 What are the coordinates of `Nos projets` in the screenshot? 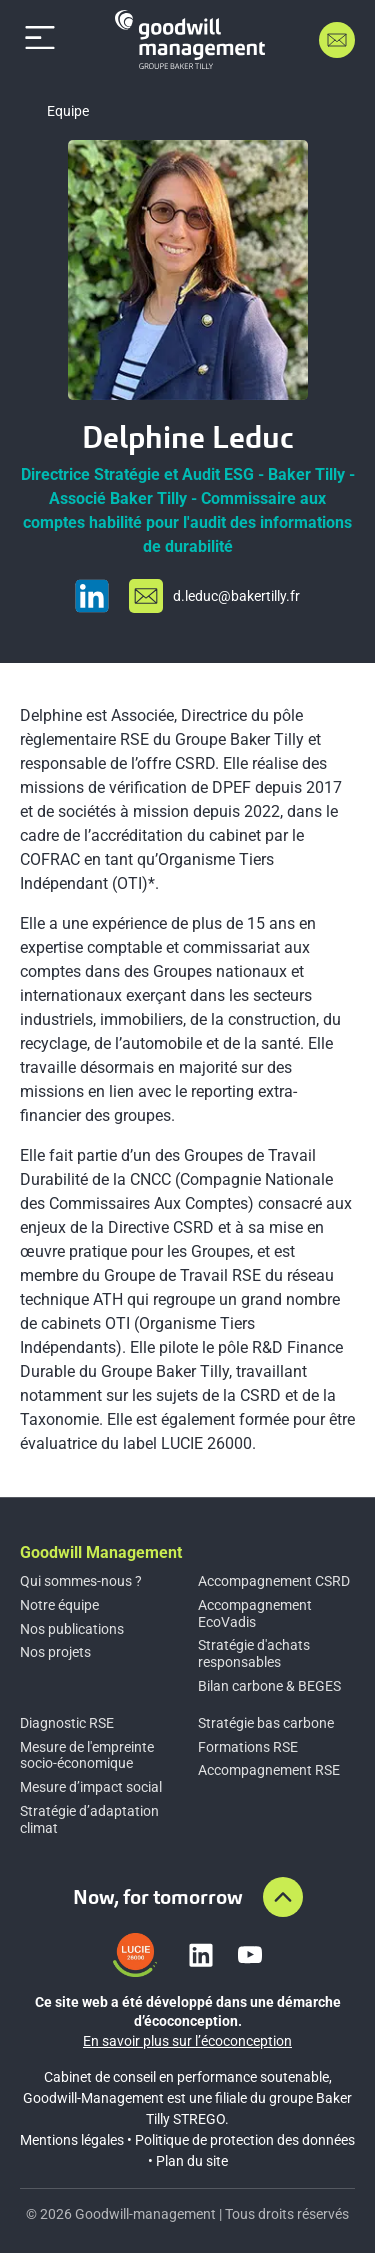 It's located at (55, 1652).